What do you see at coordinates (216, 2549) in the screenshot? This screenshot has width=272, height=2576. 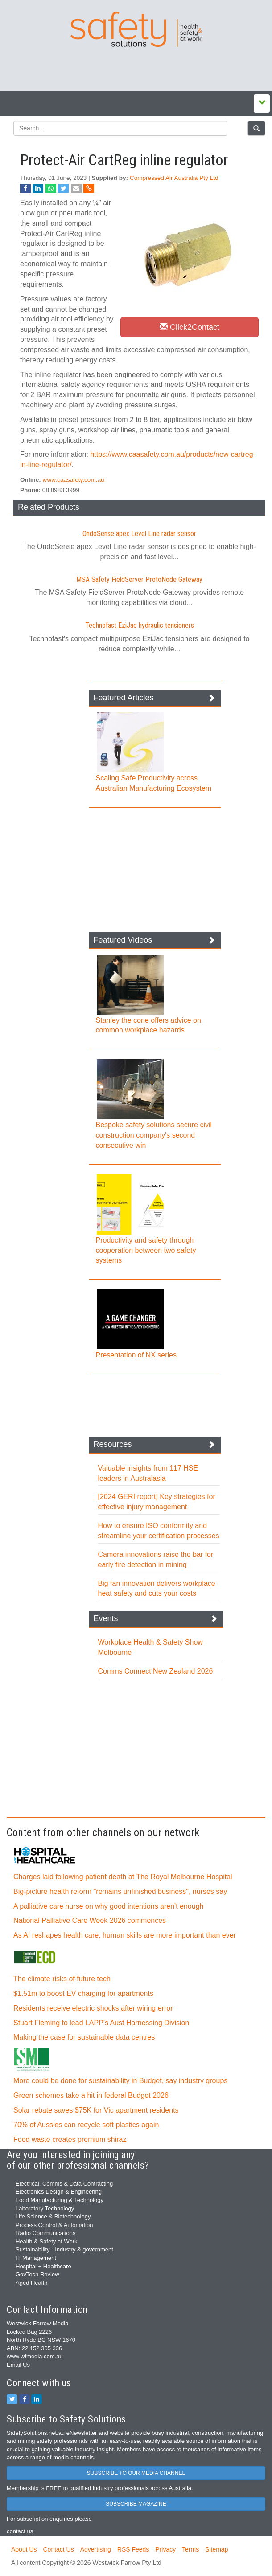 I see `Sitemap` at bounding box center [216, 2549].